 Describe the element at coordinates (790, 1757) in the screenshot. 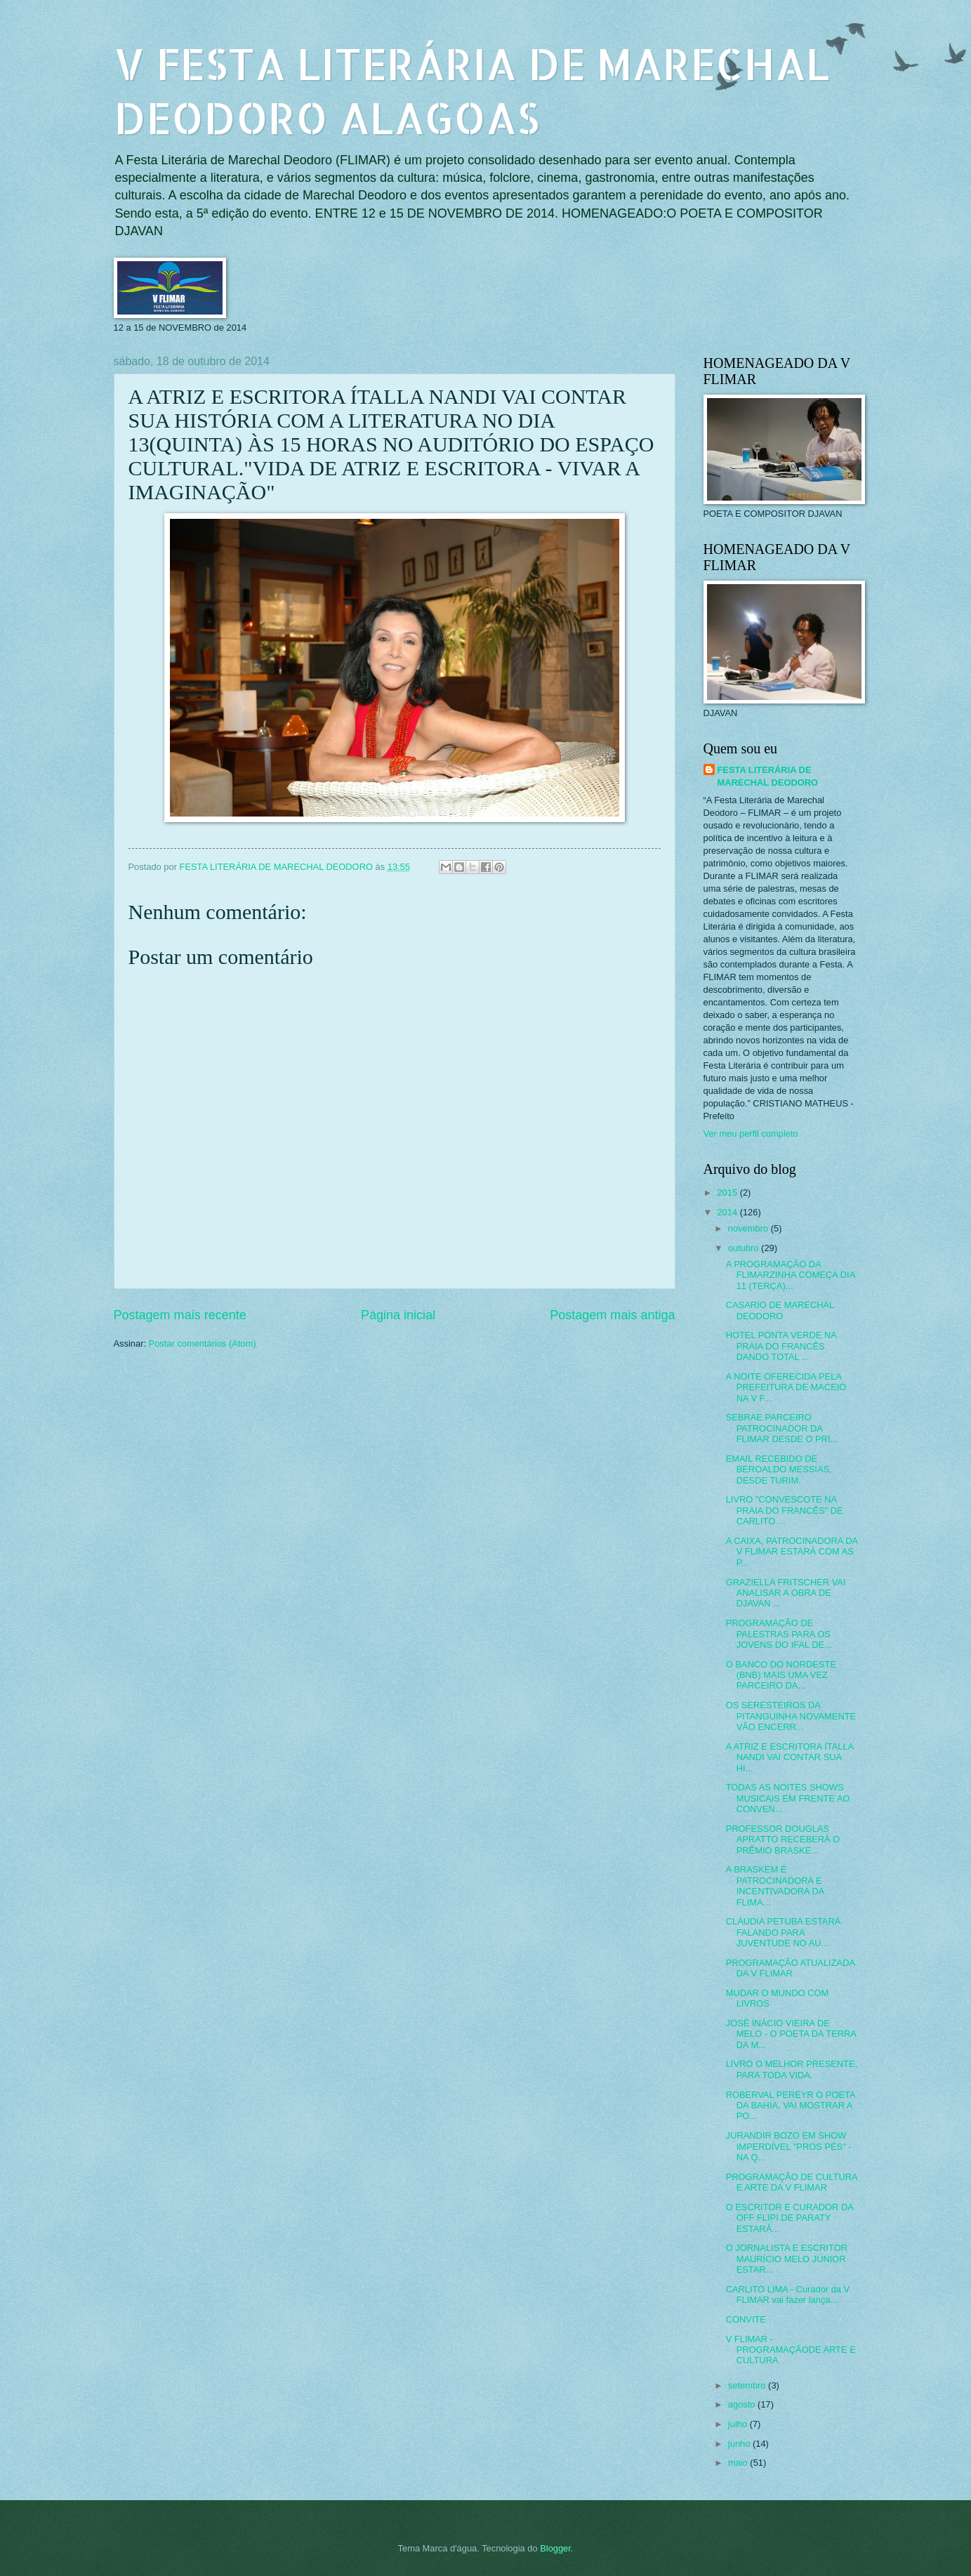

I see `A ATRIZ E ESCRITORA ÍTALLA NANDI VAI CONTAR SUA HI...` at that location.